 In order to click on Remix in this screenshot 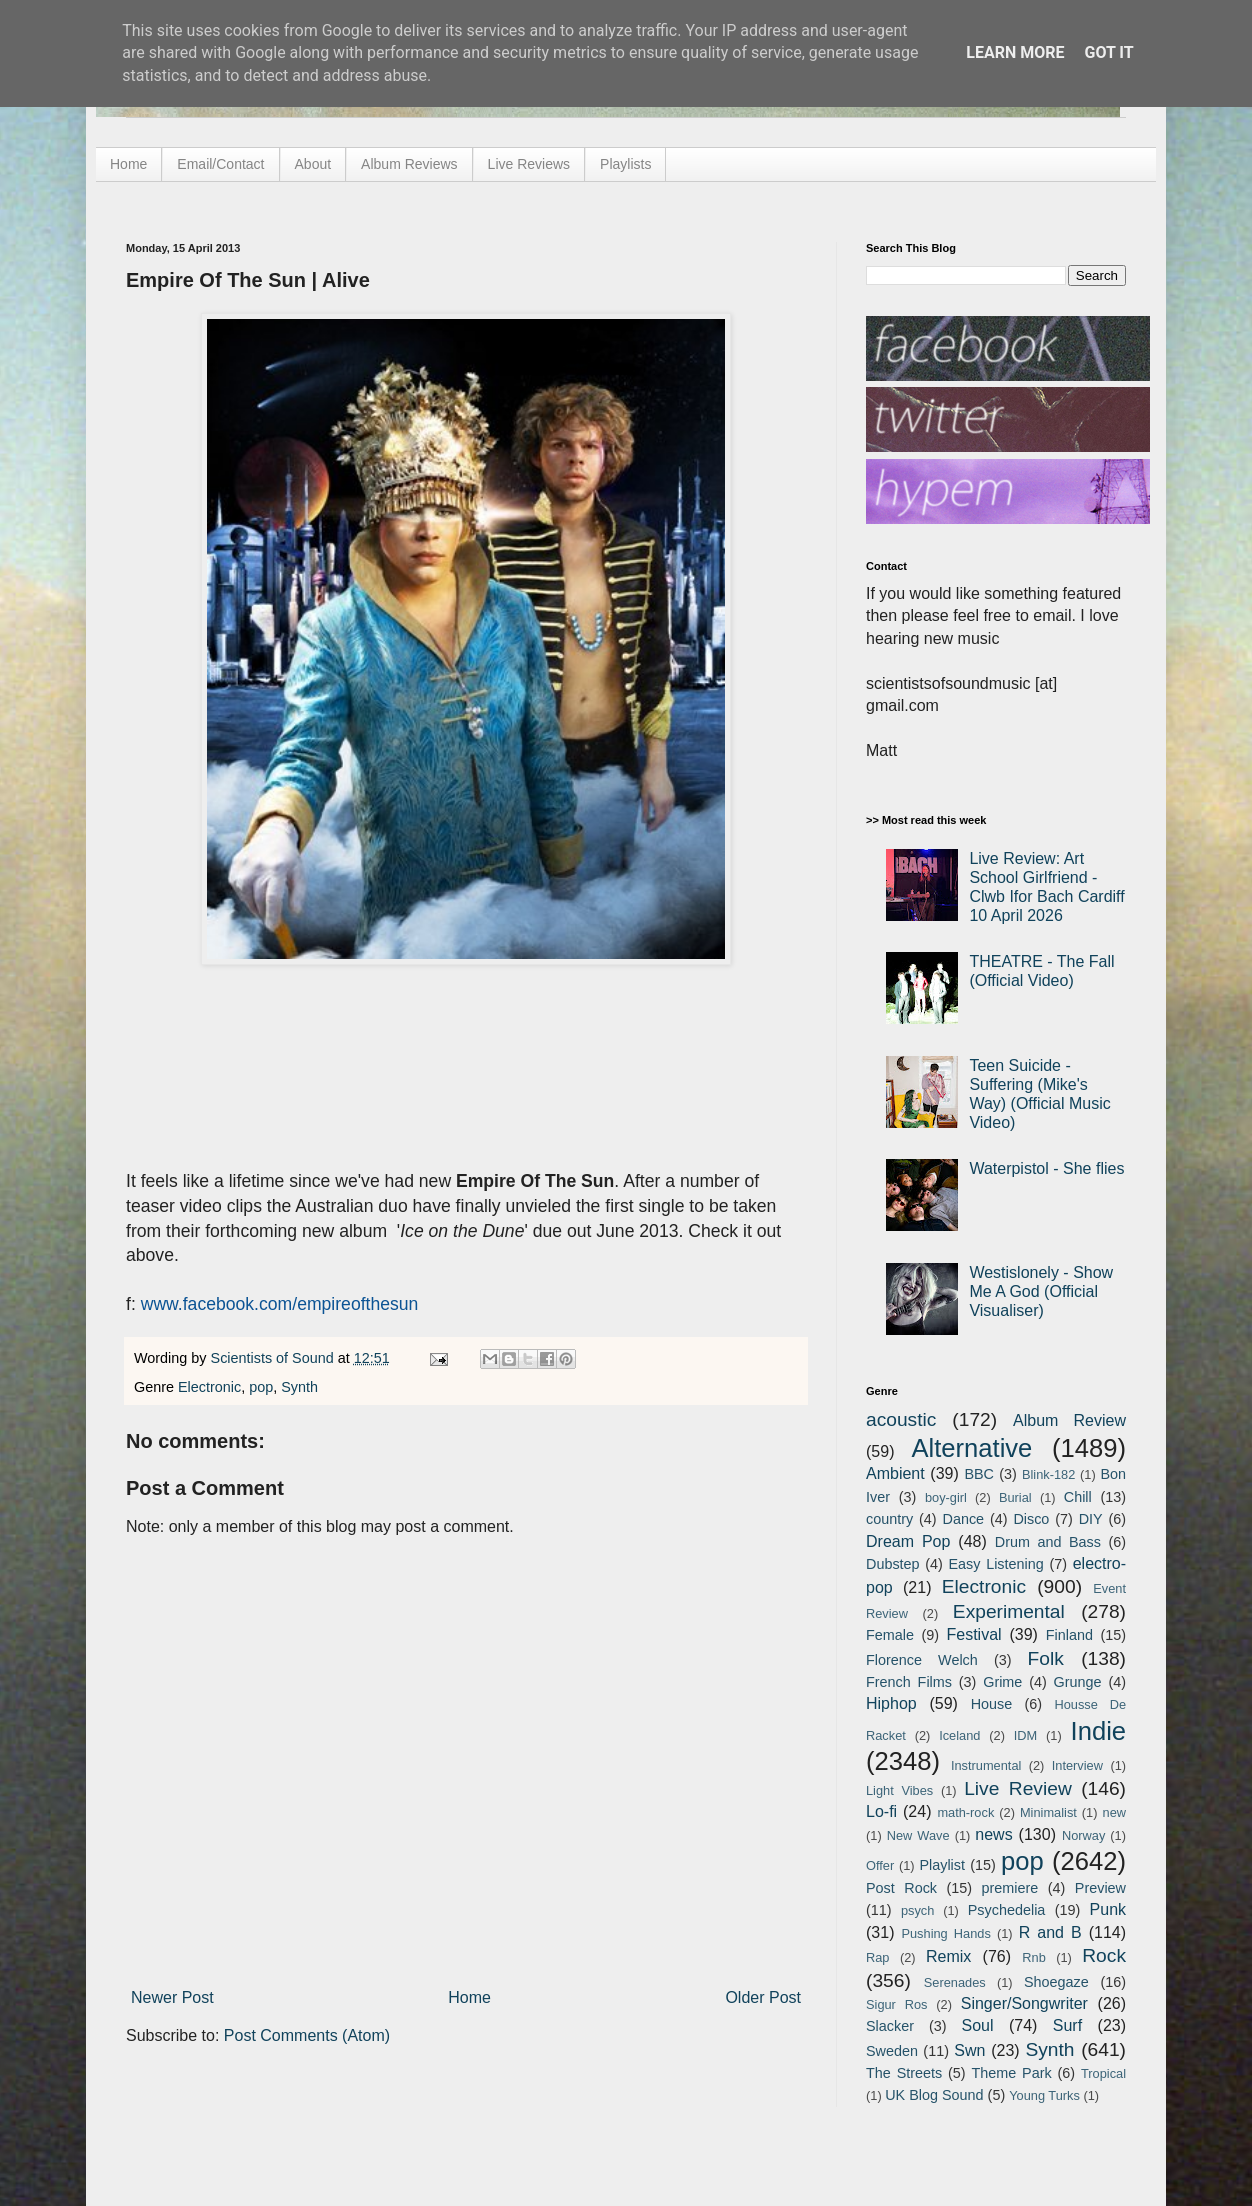, I will do `click(948, 1956)`.